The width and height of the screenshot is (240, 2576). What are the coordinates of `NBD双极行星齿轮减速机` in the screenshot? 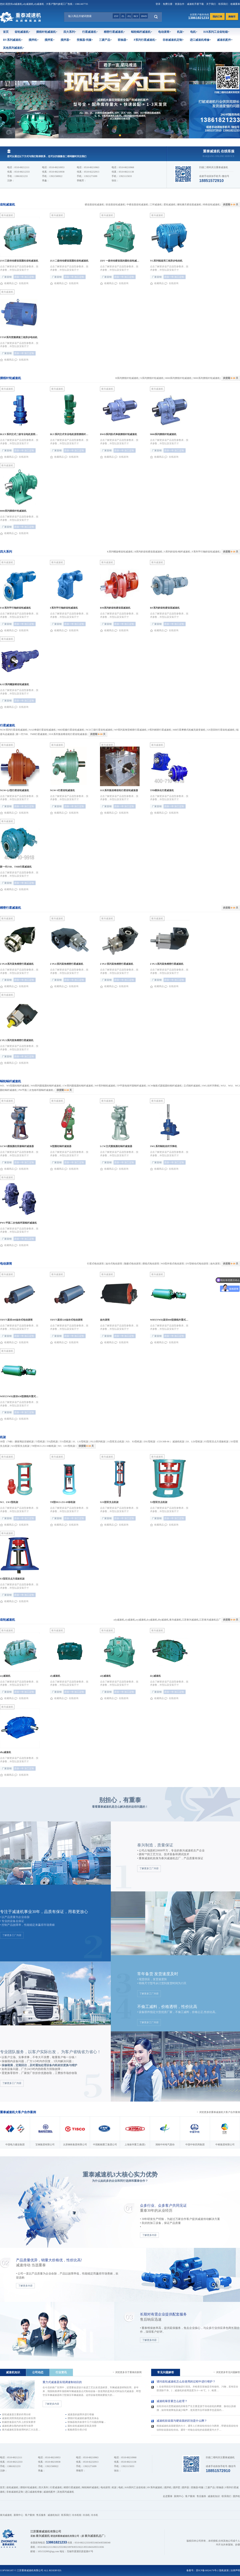 It's located at (70, 729).